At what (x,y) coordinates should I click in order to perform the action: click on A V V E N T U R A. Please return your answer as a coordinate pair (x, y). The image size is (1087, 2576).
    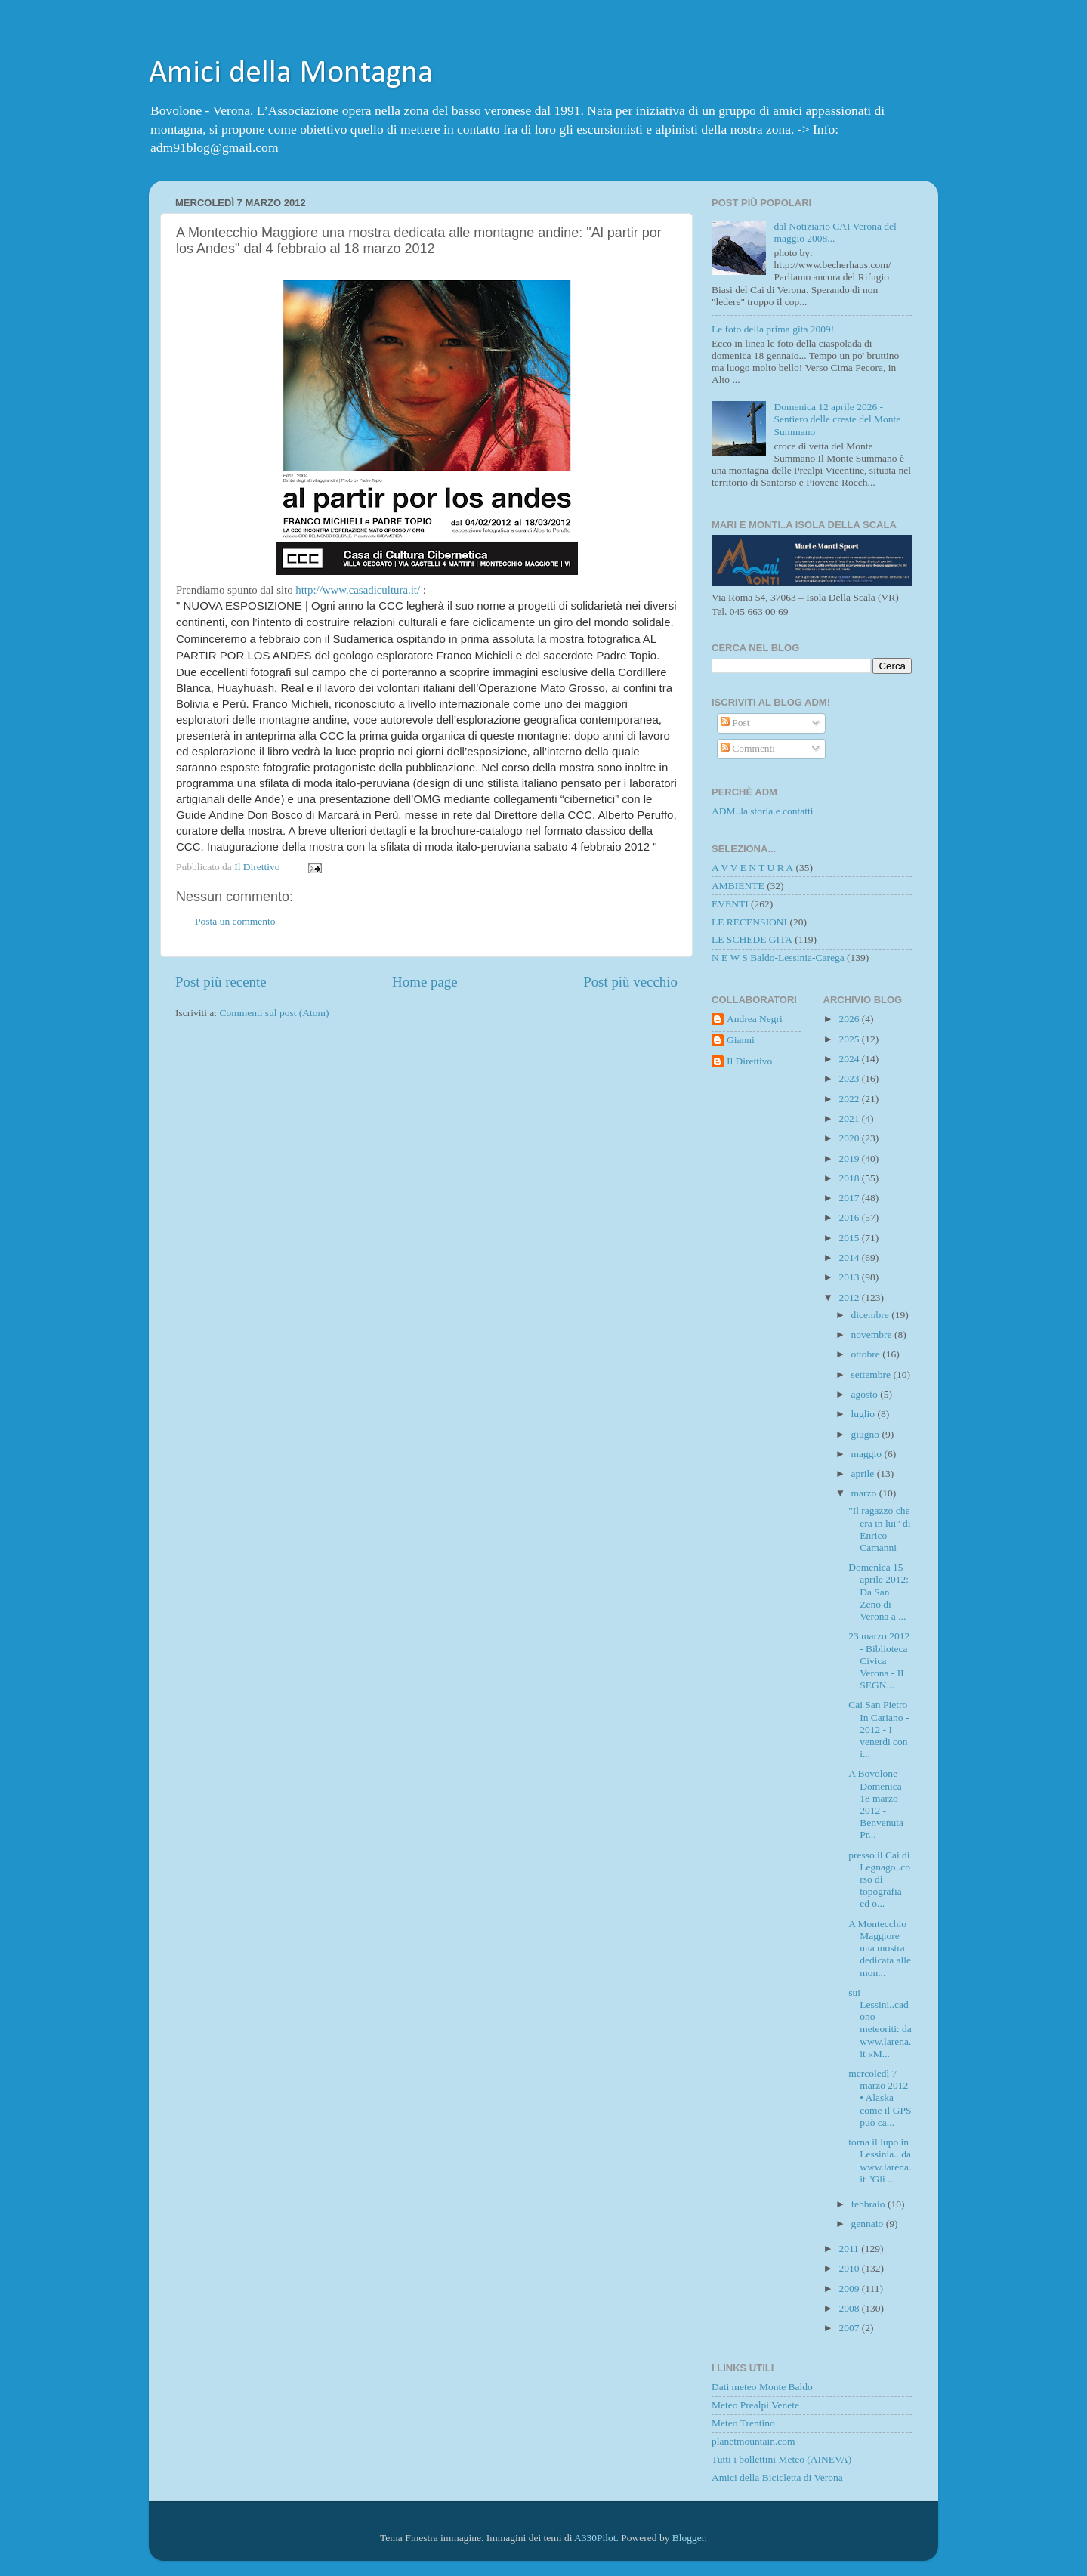
    Looking at the image, I should click on (752, 867).